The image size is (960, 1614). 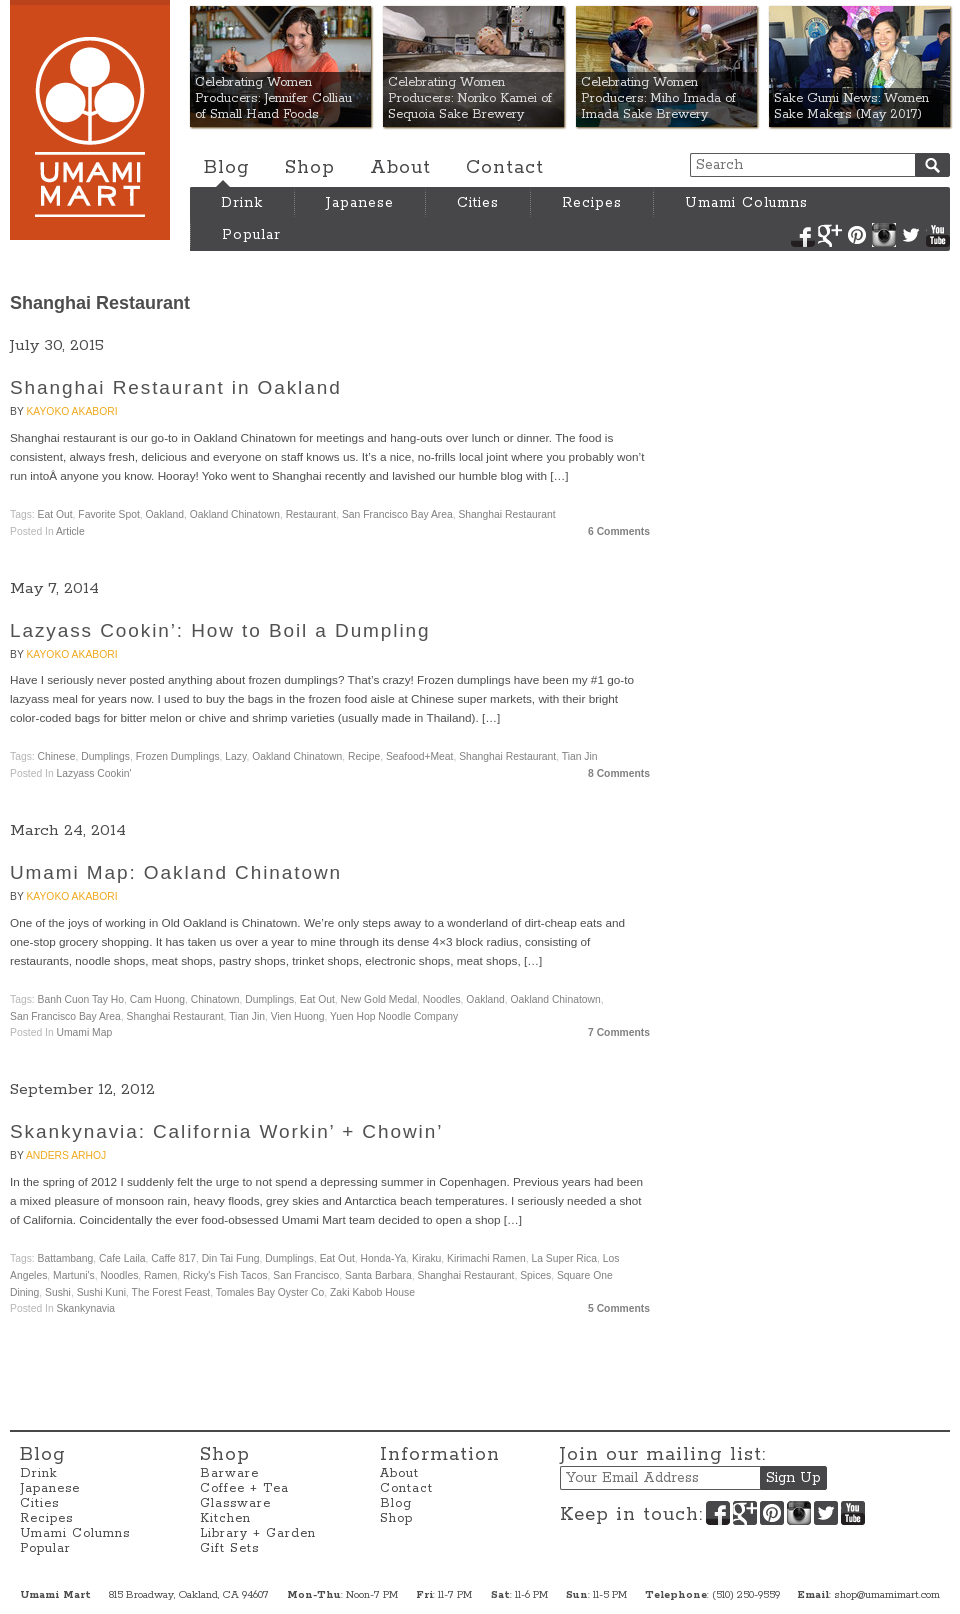 I want to click on Shop, so click(x=310, y=168).